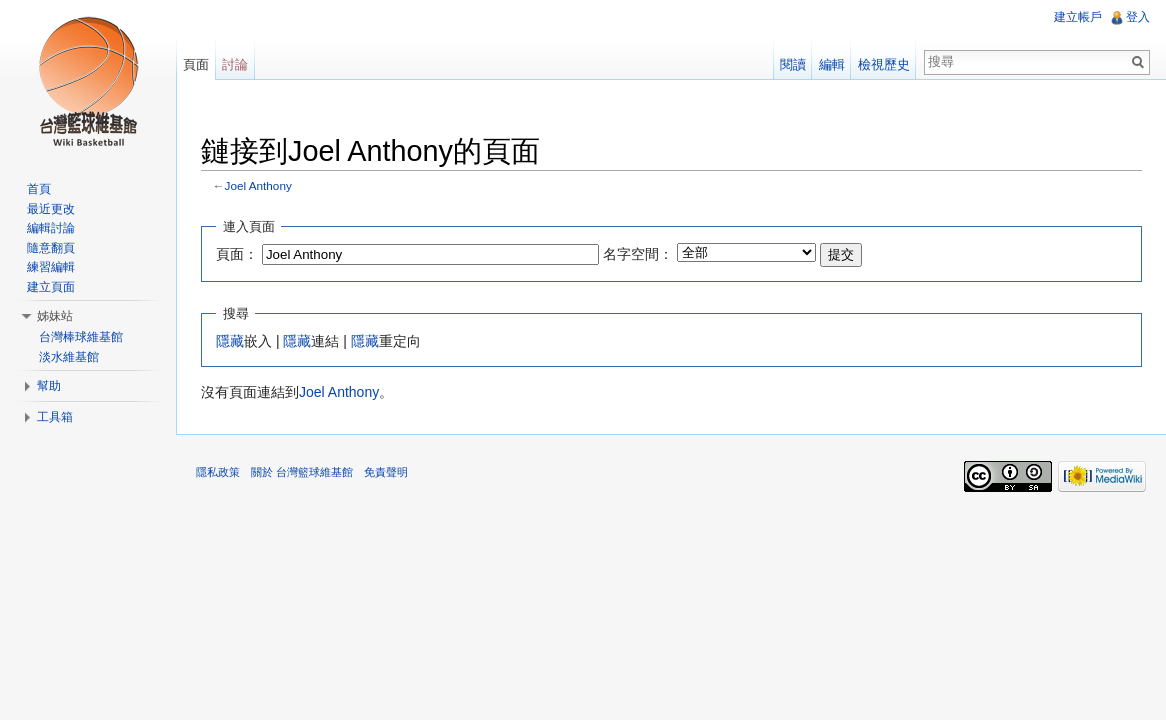 This screenshot has height=720, width=1166. I want to click on 建立頁面, so click(51, 287).